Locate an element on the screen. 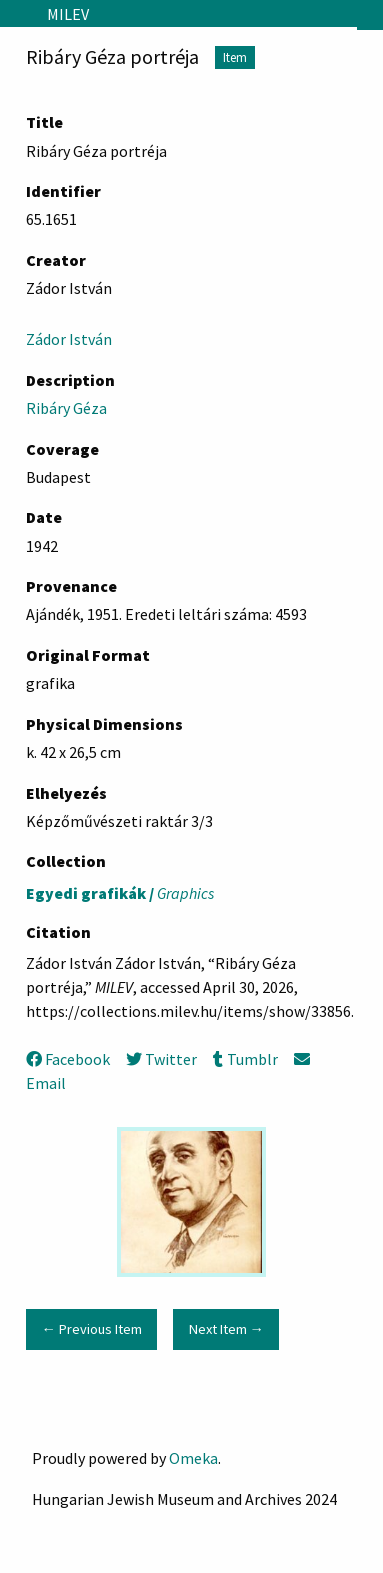 The width and height of the screenshot is (383, 1573). Ribáry Géza is located at coordinates (66, 408).